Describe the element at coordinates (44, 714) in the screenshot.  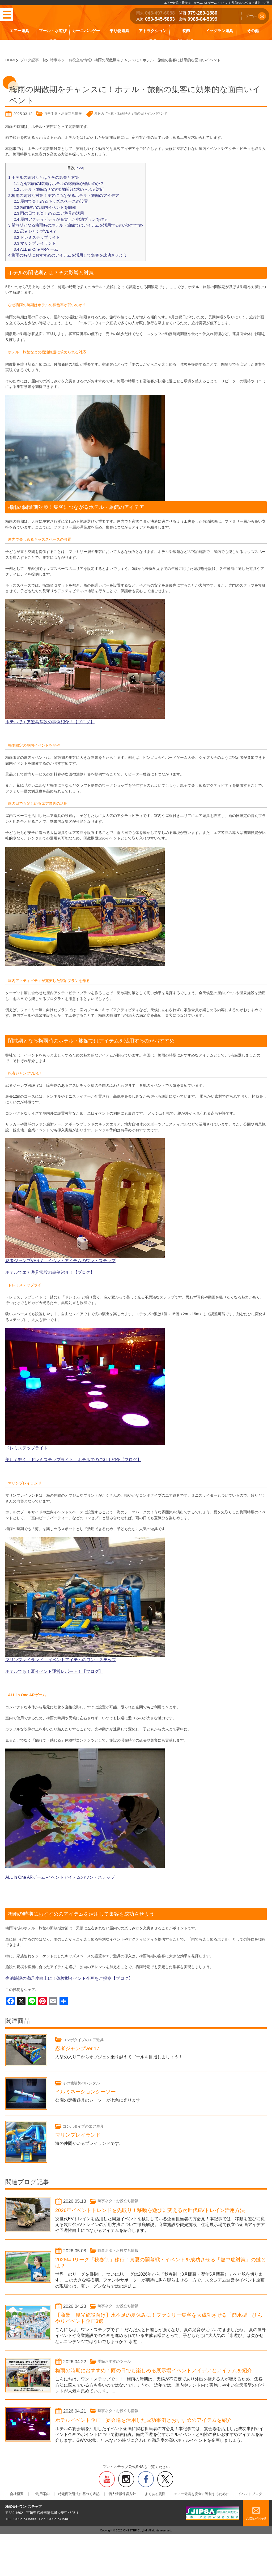
I see `ホテルでエア遊具常設の事例紹介！【ブログ】` at that location.